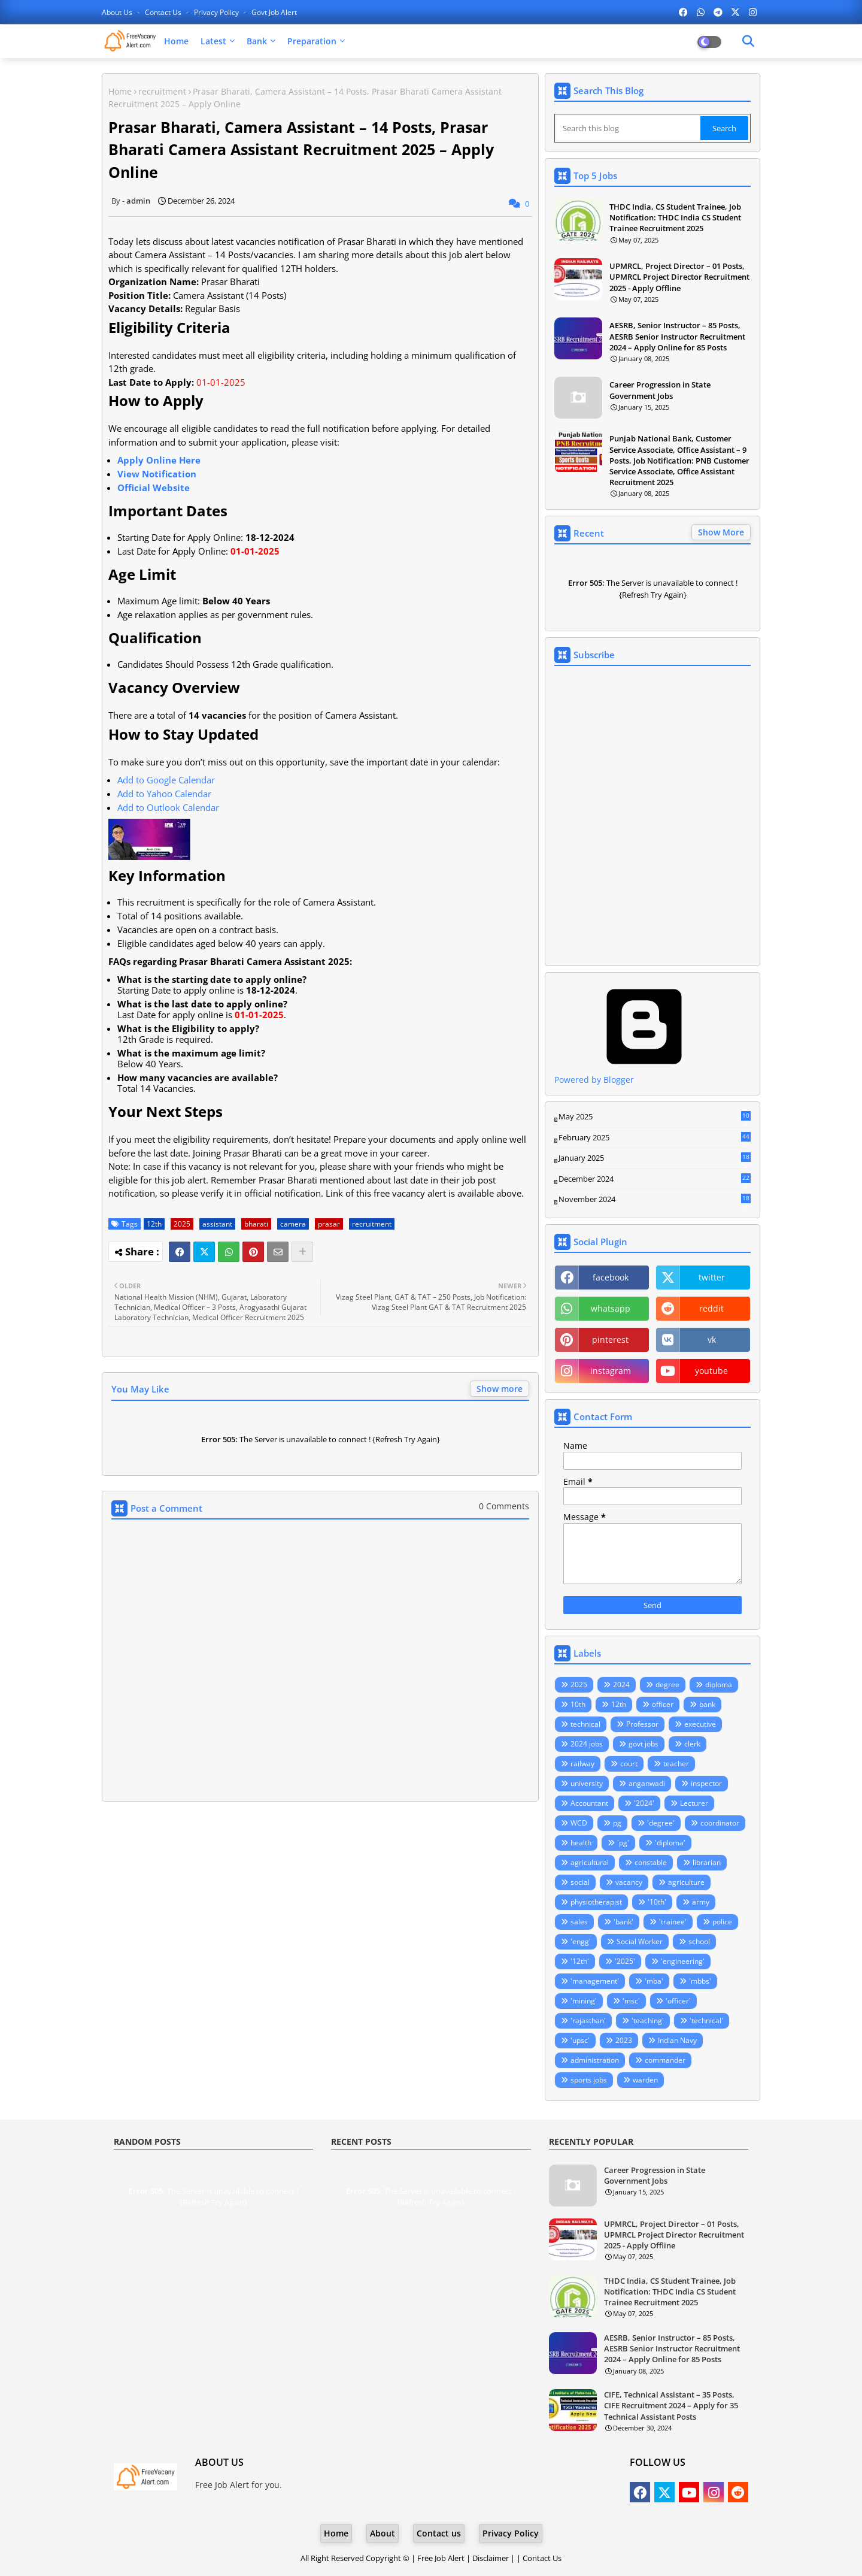  Describe the element at coordinates (678, 2001) in the screenshot. I see `'officer'` at that location.